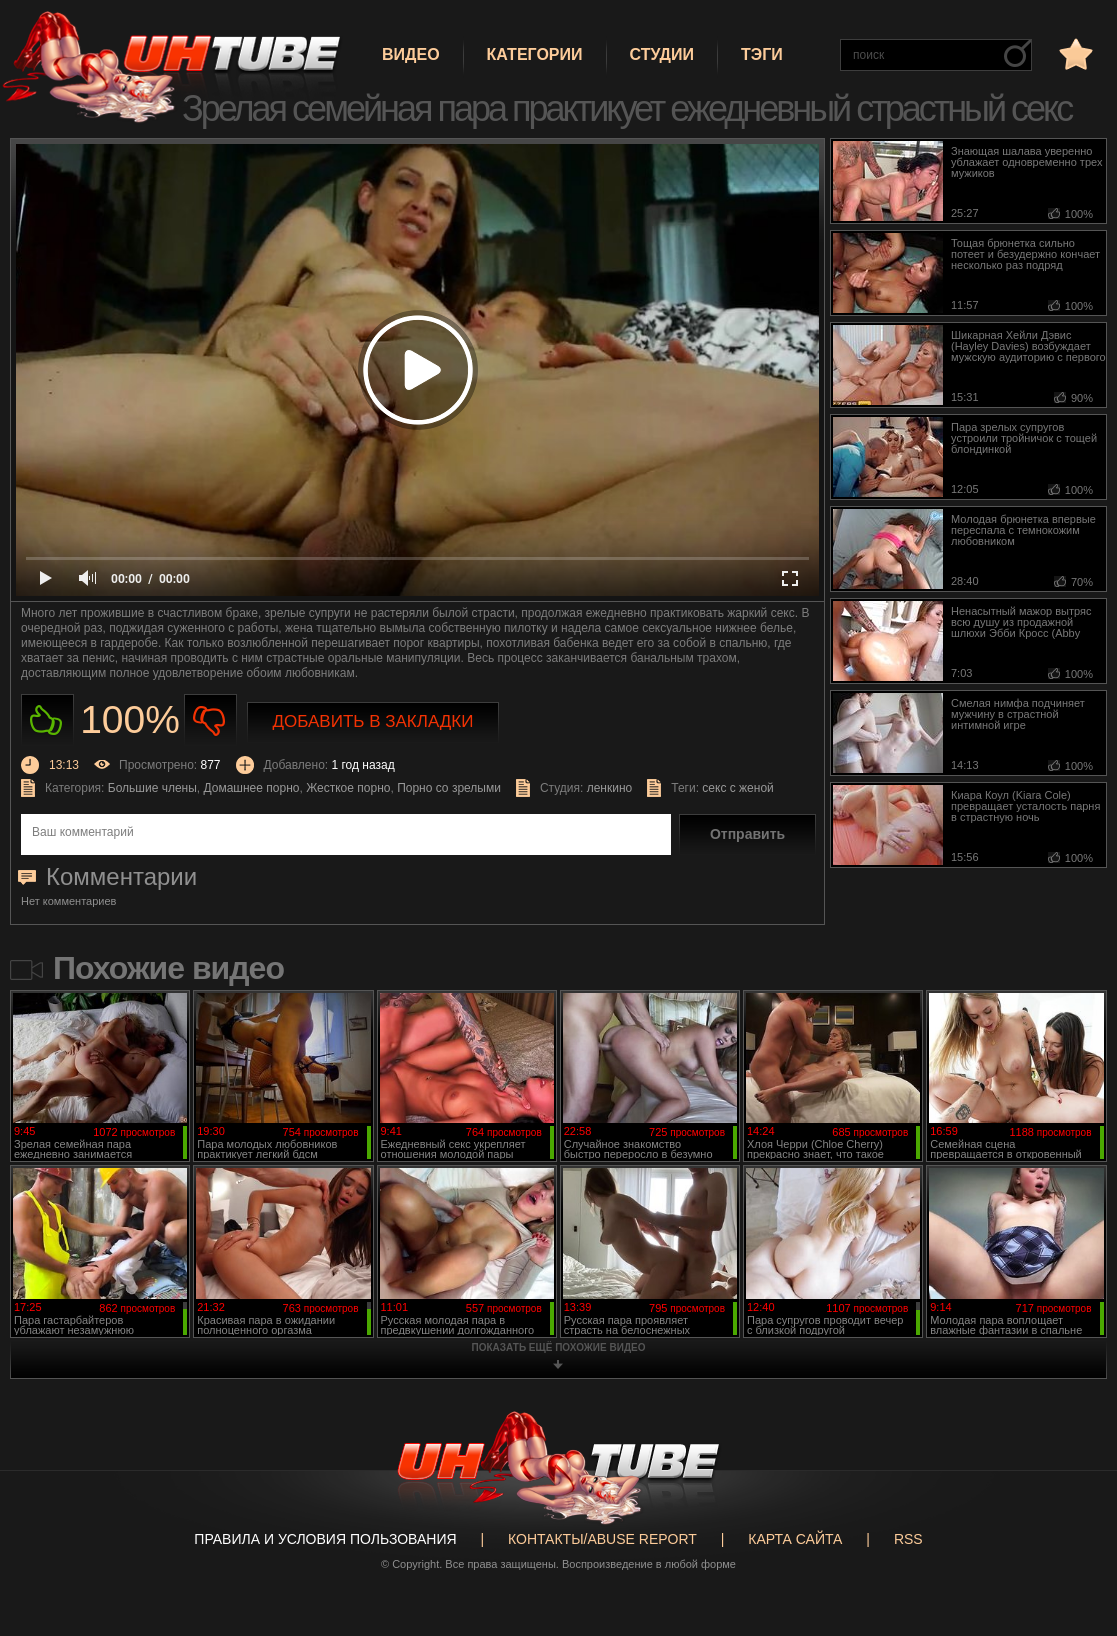  What do you see at coordinates (373, 721) in the screenshot?
I see `Добавить в закладки` at bounding box center [373, 721].